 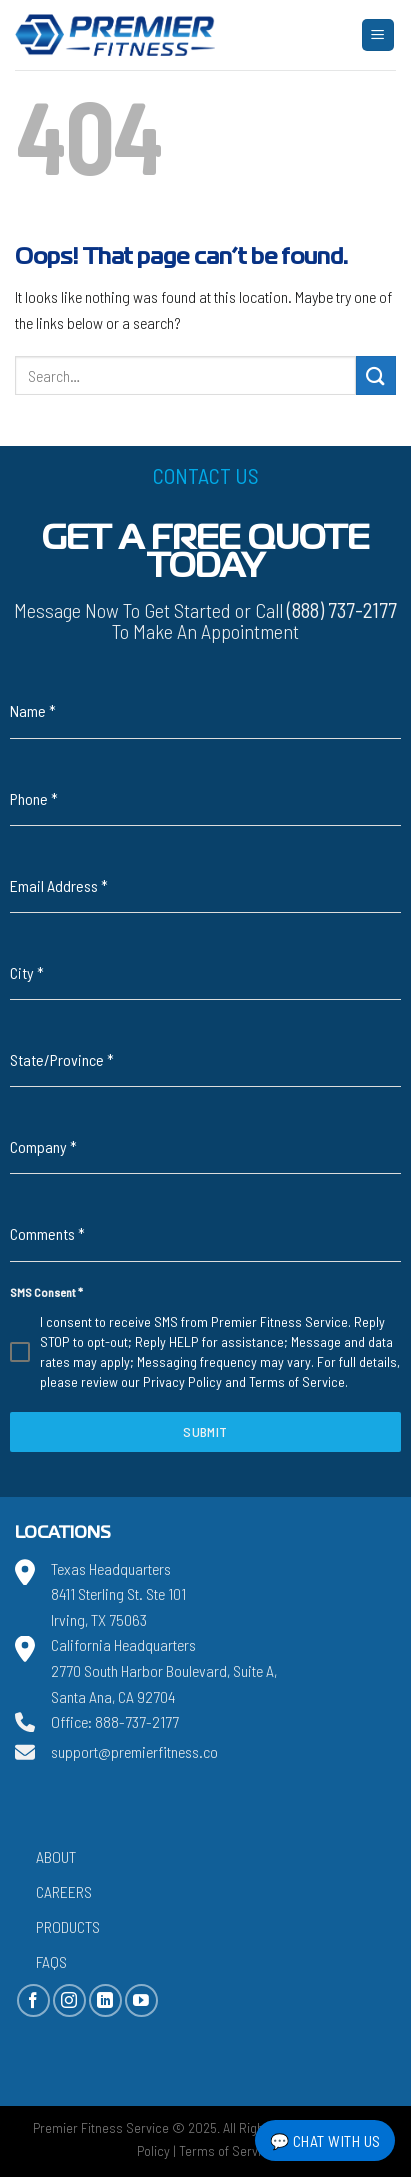 I want to click on [Follow on Instagram], so click(x=69, y=2000).